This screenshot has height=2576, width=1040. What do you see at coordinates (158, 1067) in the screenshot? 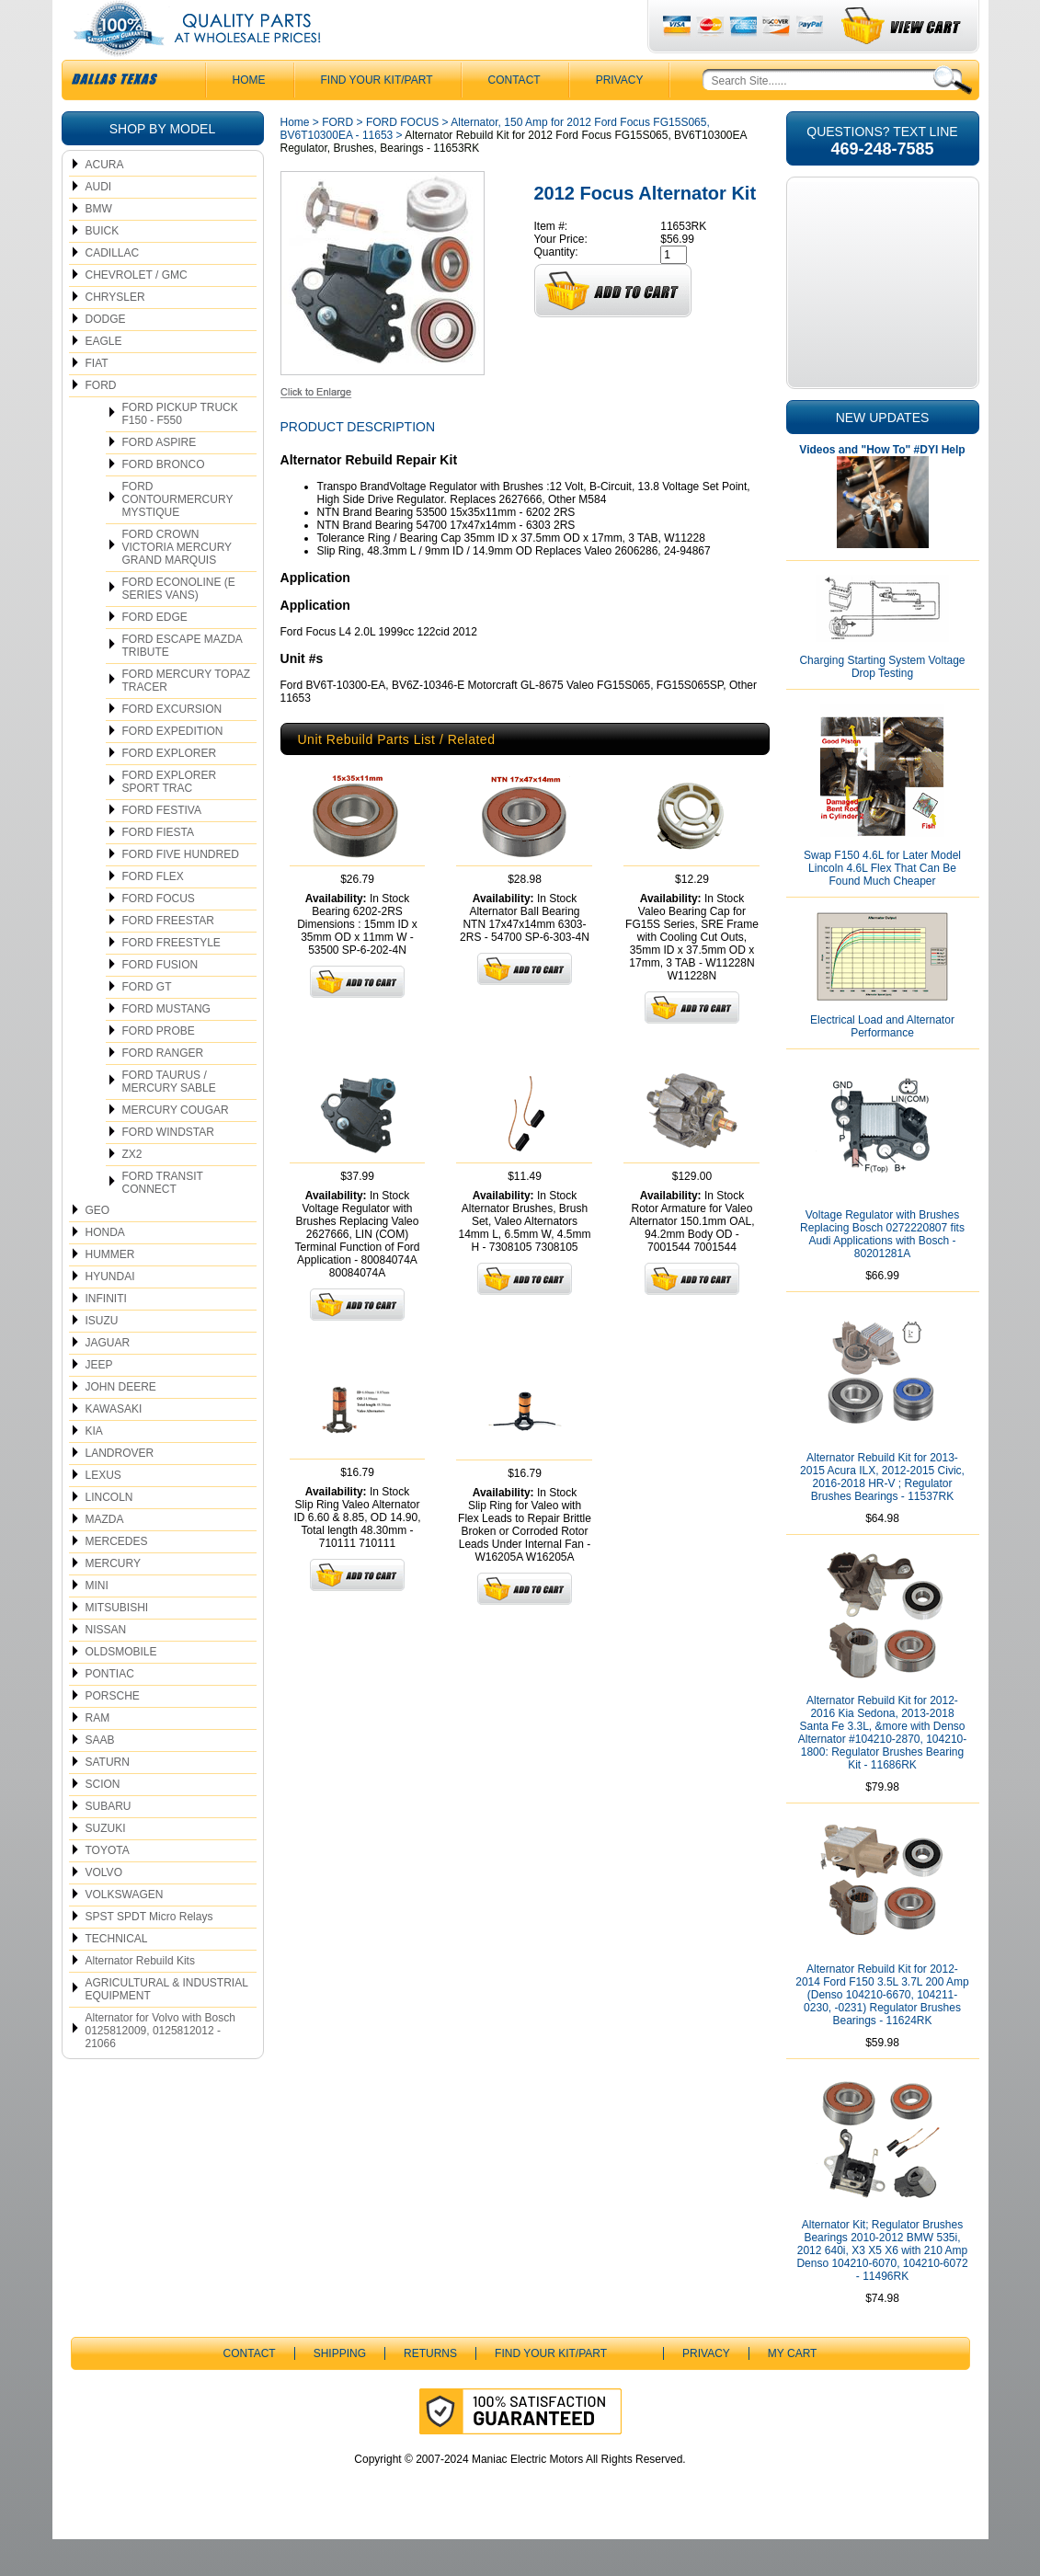
I see `FORD PROBE` at bounding box center [158, 1067].